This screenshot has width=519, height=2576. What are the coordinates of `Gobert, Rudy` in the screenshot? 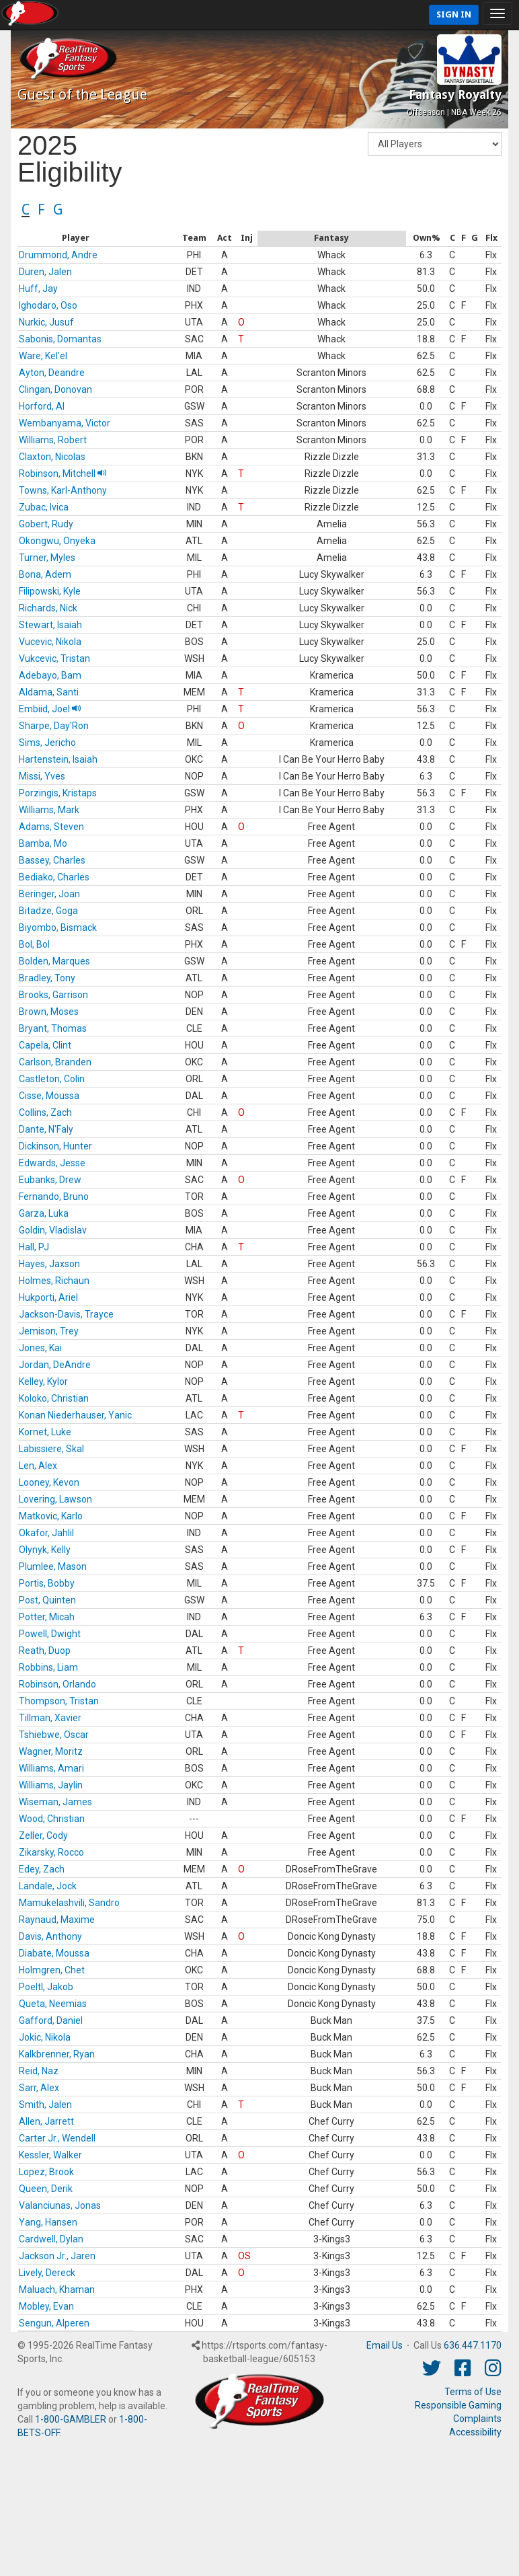 It's located at (46, 524).